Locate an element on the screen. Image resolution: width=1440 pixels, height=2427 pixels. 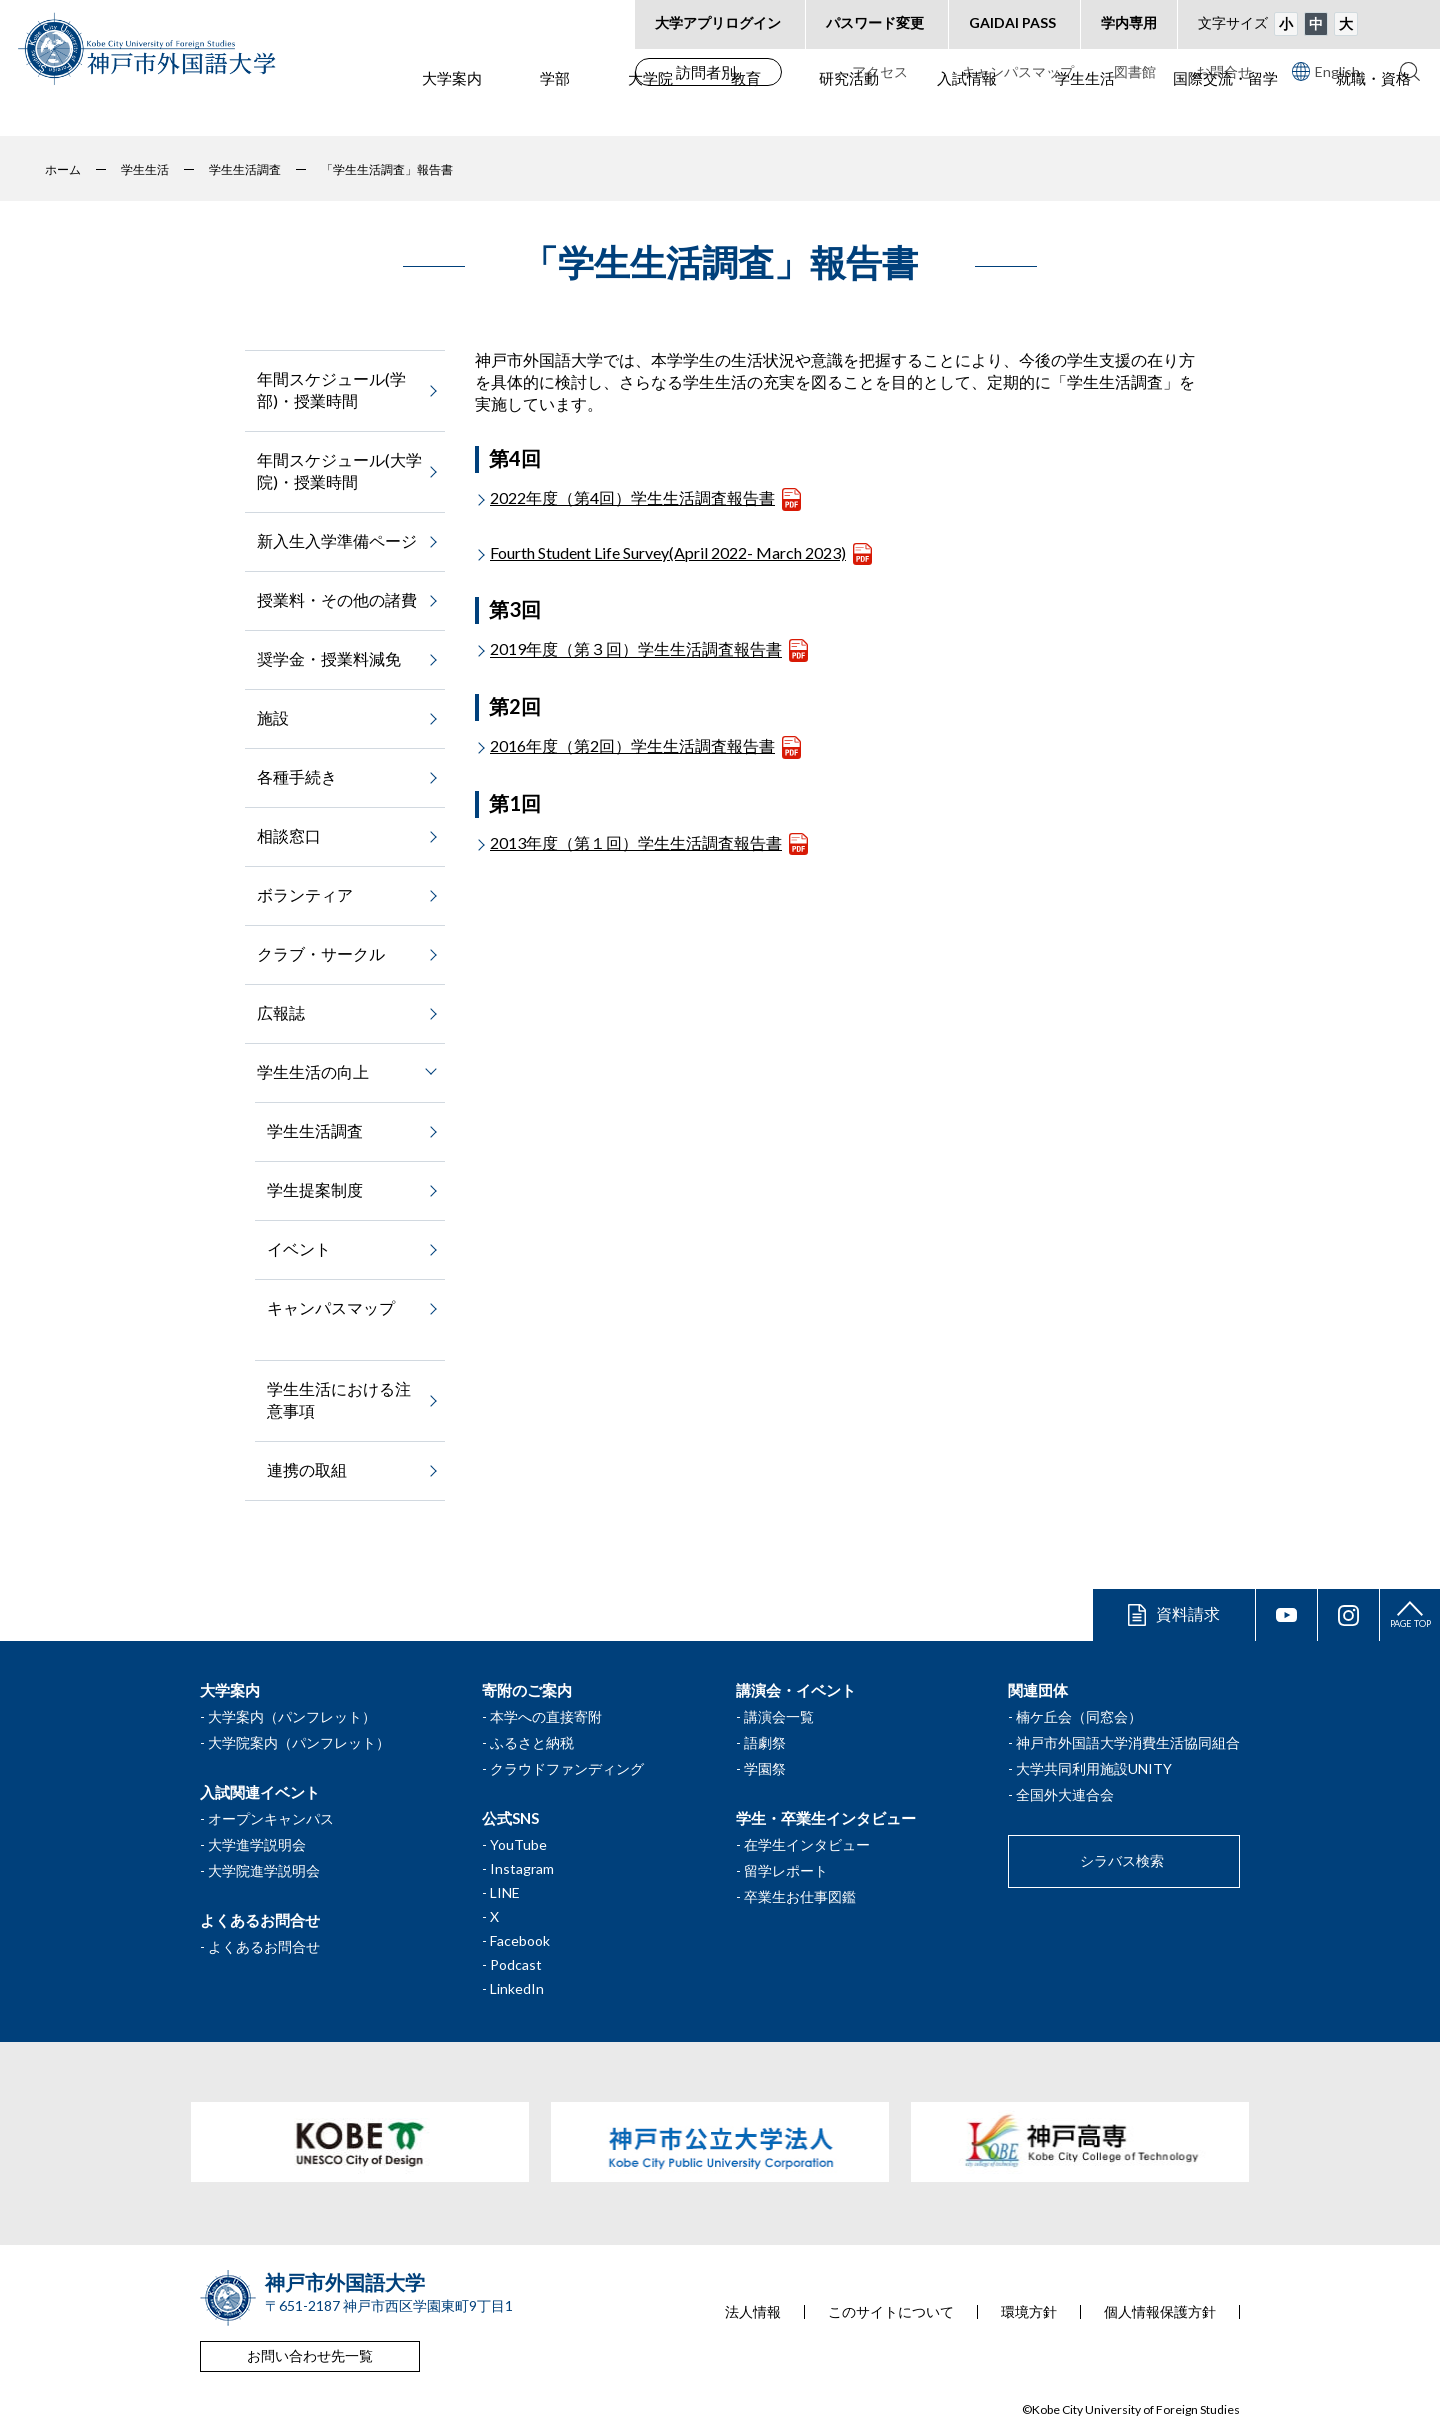
お問合せ is located at coordinates (1224, 71).